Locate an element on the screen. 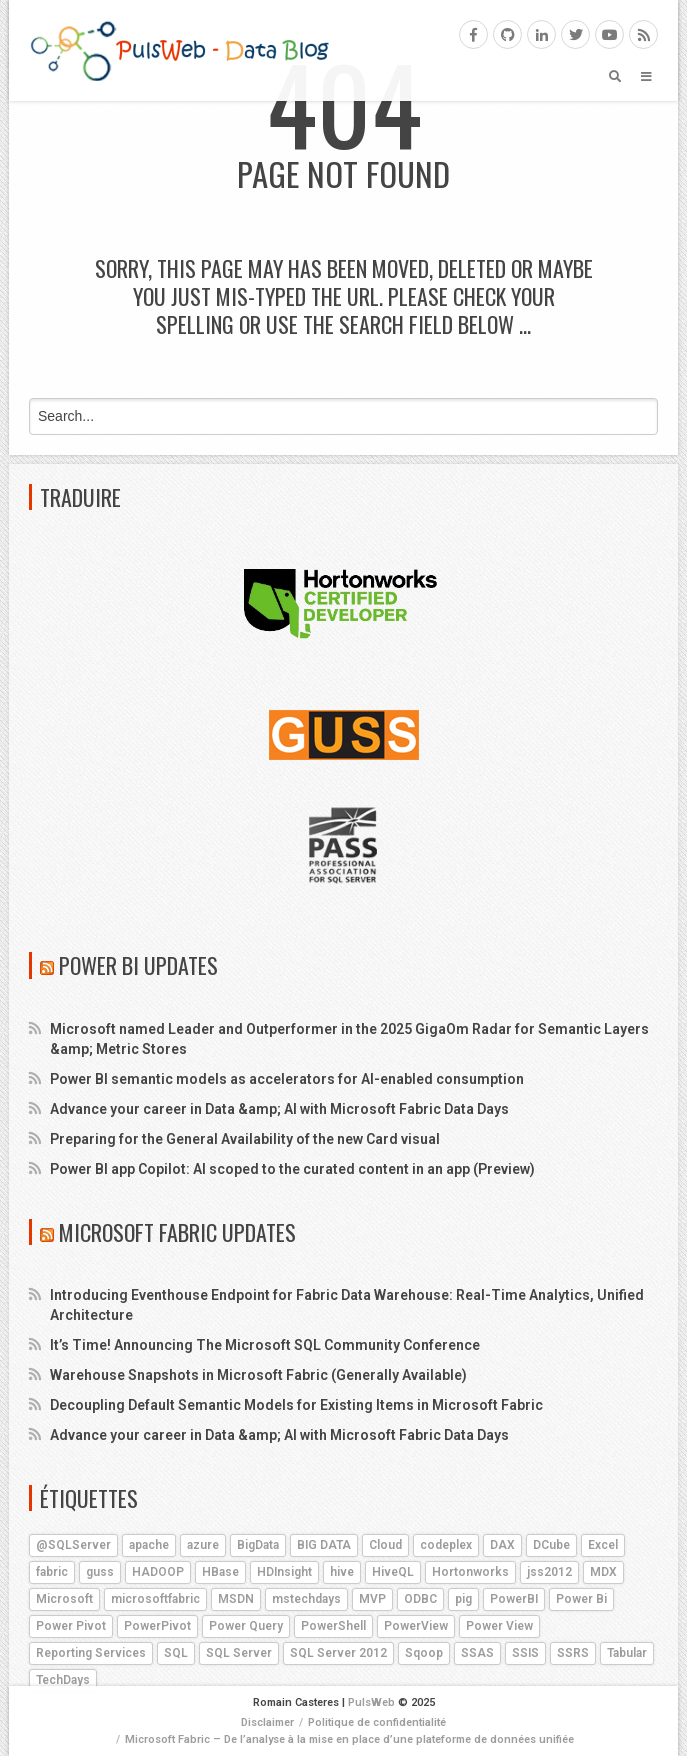 The image size is (687, 1756). DAX [DAX (8 éléments)] is located at coordinates (502, 1545).